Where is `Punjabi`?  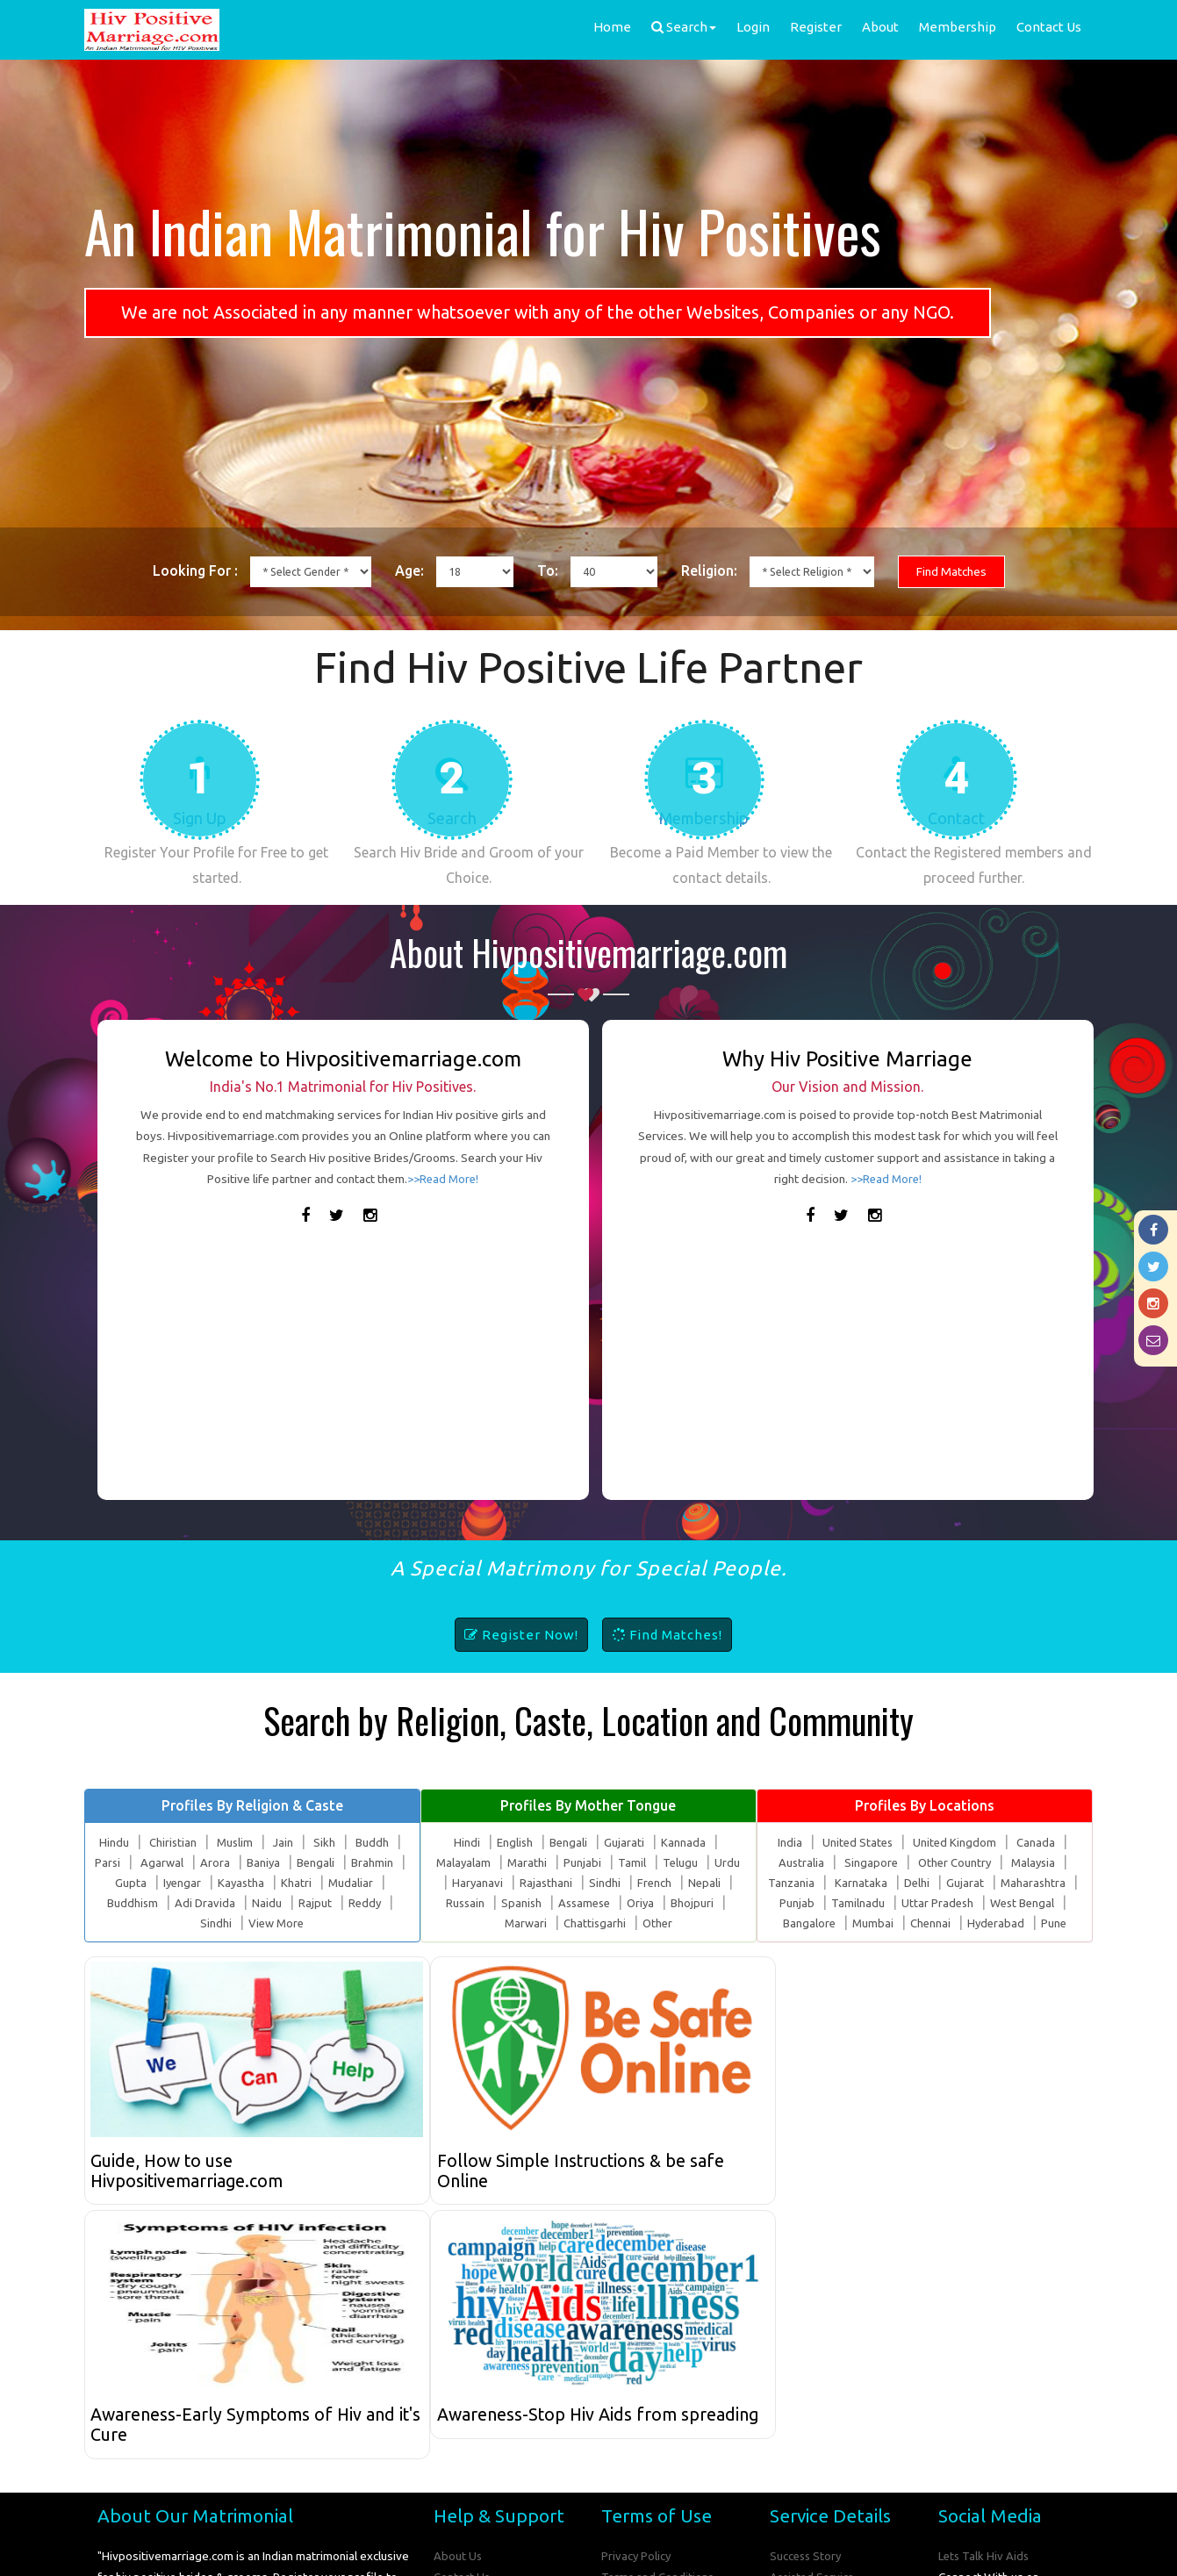 Punjabi is located at coordinates (583, 1883).